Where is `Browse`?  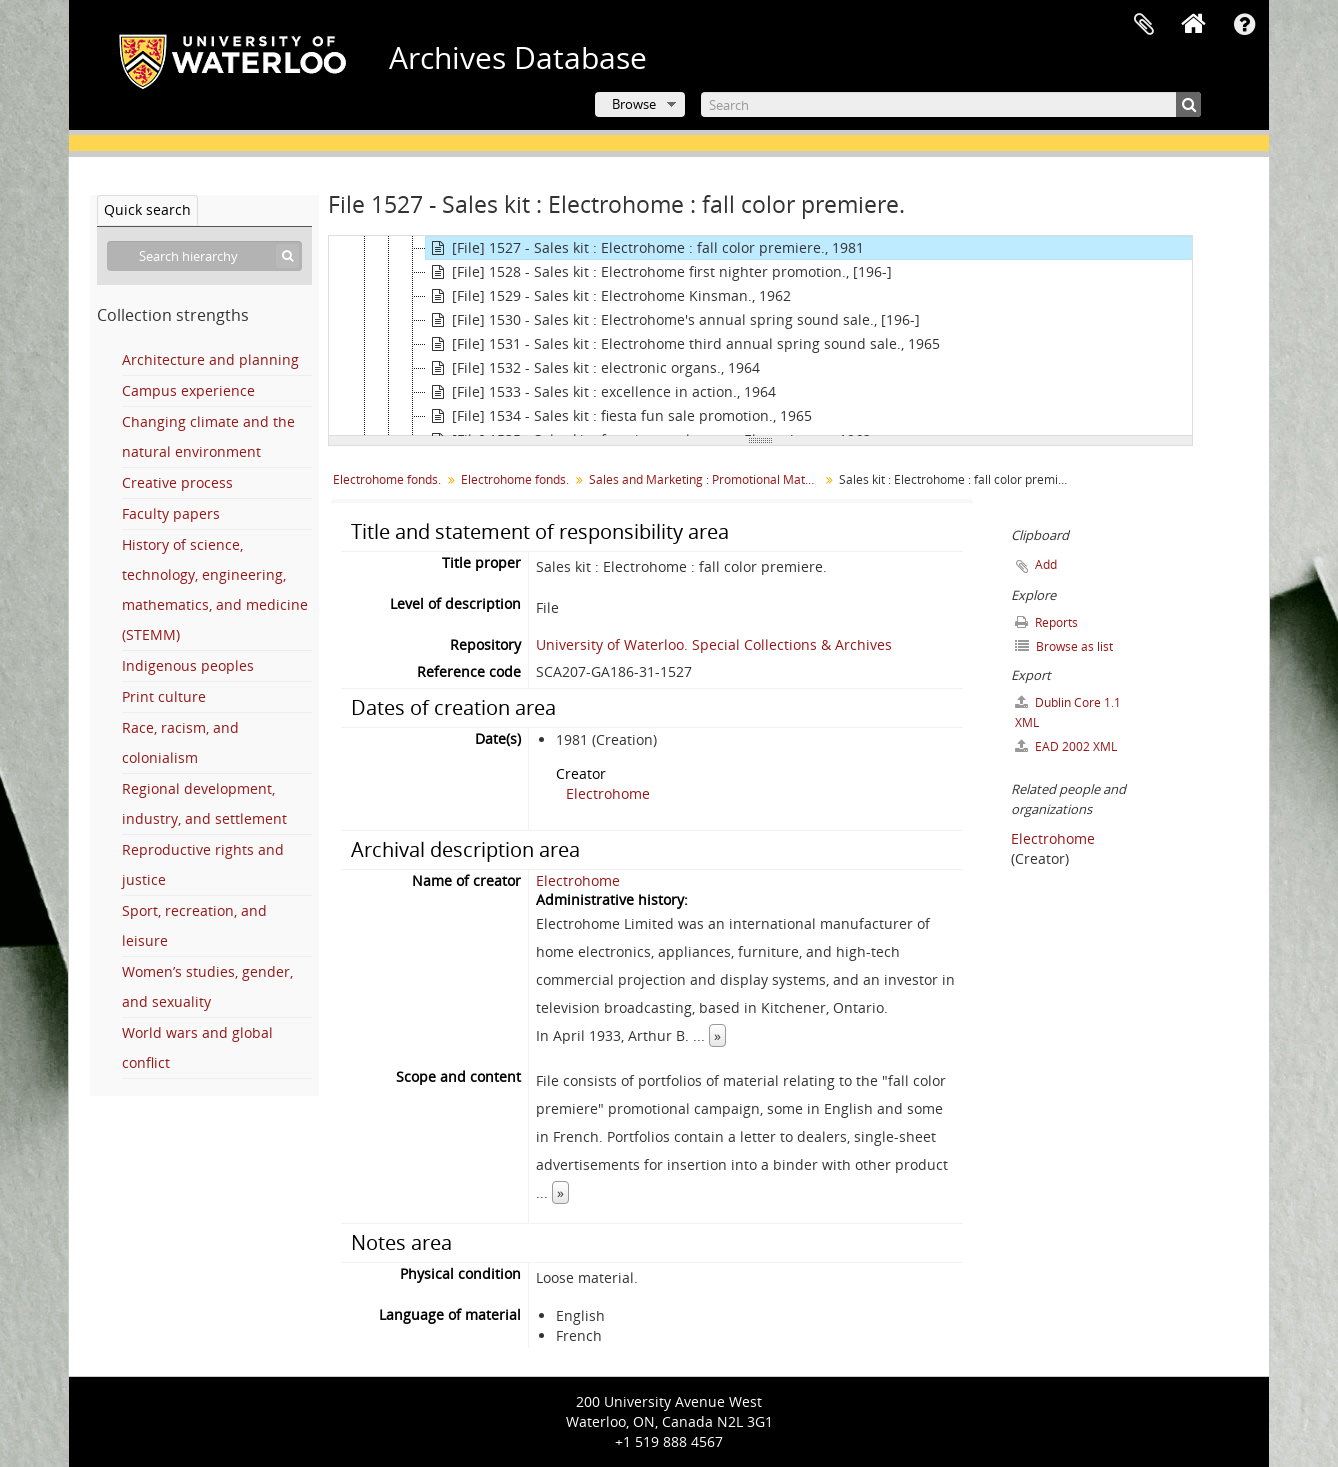
Browse is located at coordinates (634, 104).